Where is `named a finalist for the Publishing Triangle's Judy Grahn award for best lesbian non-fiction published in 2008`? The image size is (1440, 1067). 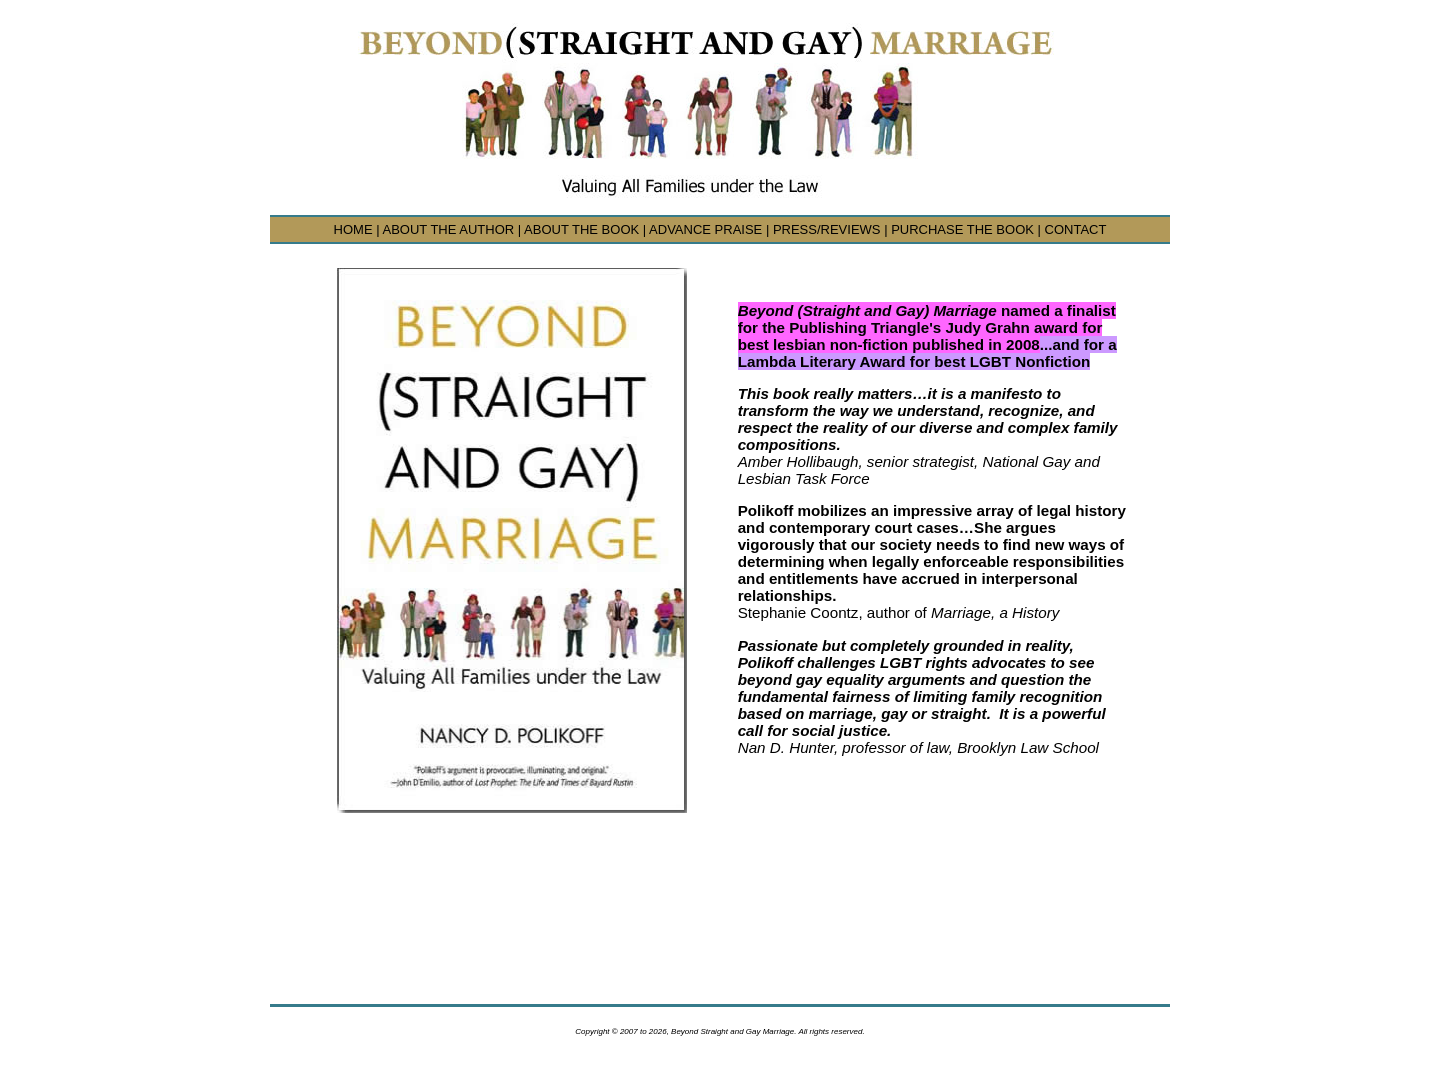
named a finalist for the Publishing Triangle's Judy Grahn award for best lesbian non-fiction published in 2008 is located at coordinates (927, 327).